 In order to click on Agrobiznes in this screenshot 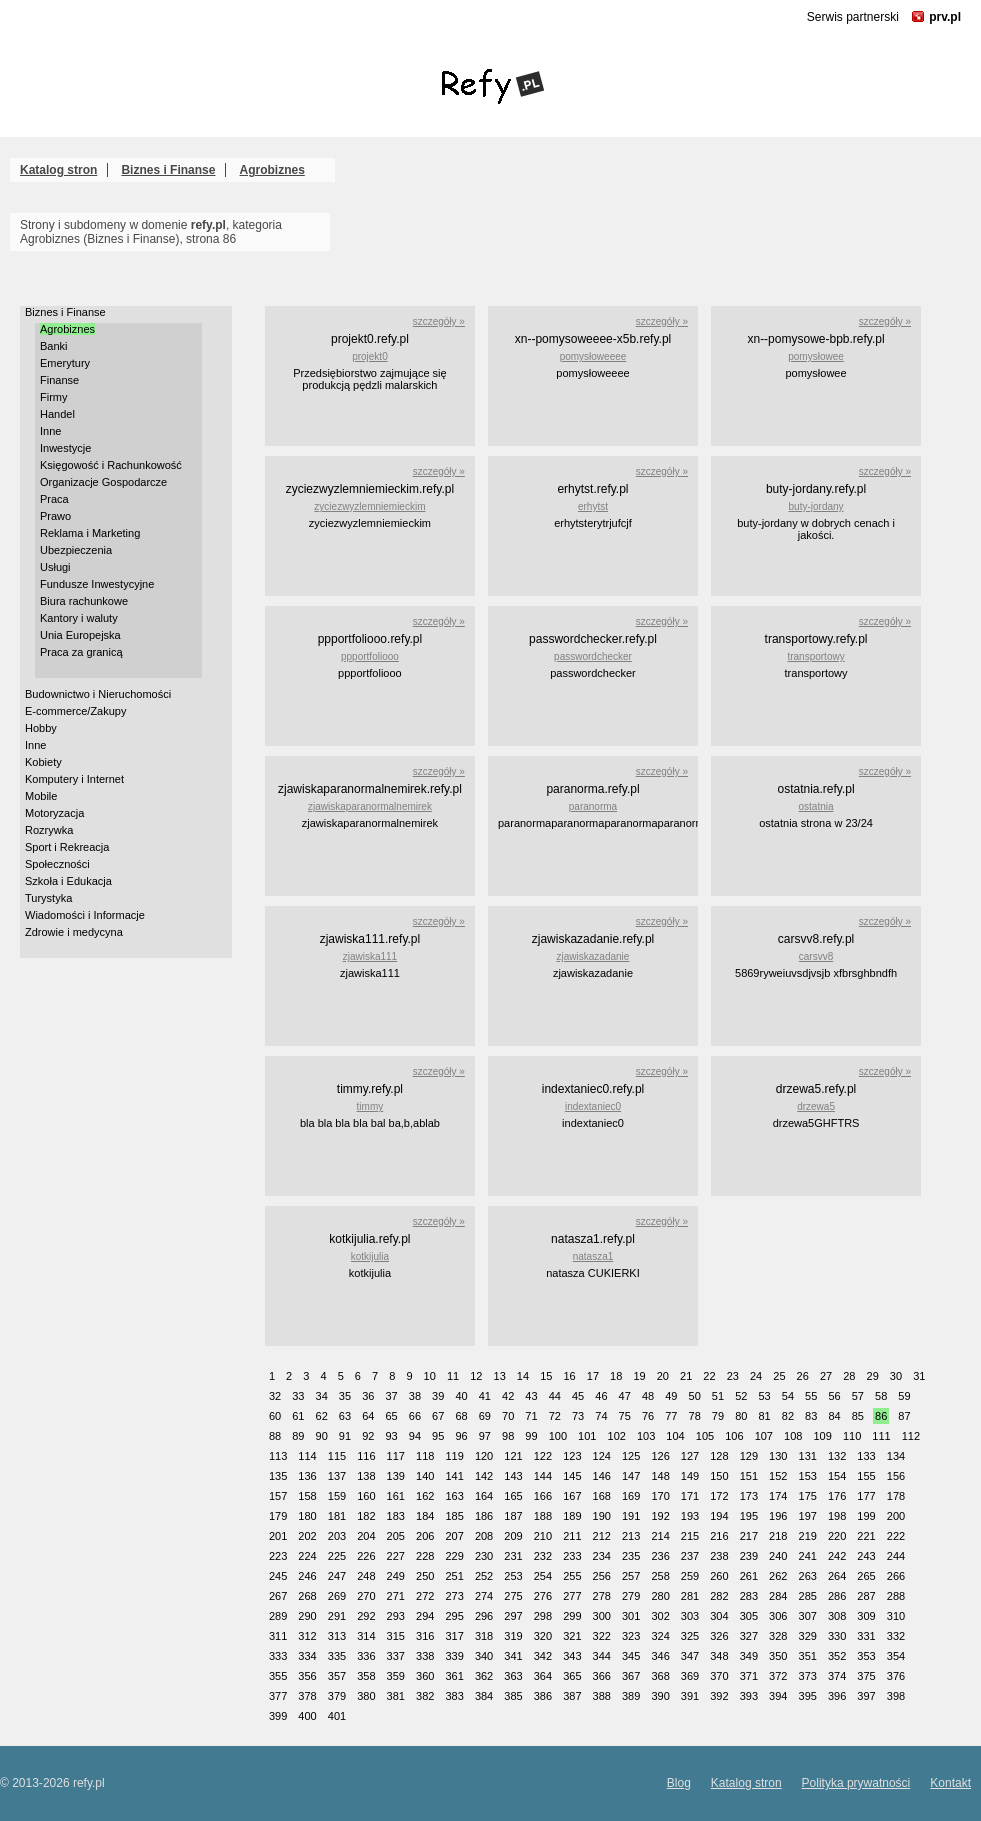, I will do `click(272, 170)`.